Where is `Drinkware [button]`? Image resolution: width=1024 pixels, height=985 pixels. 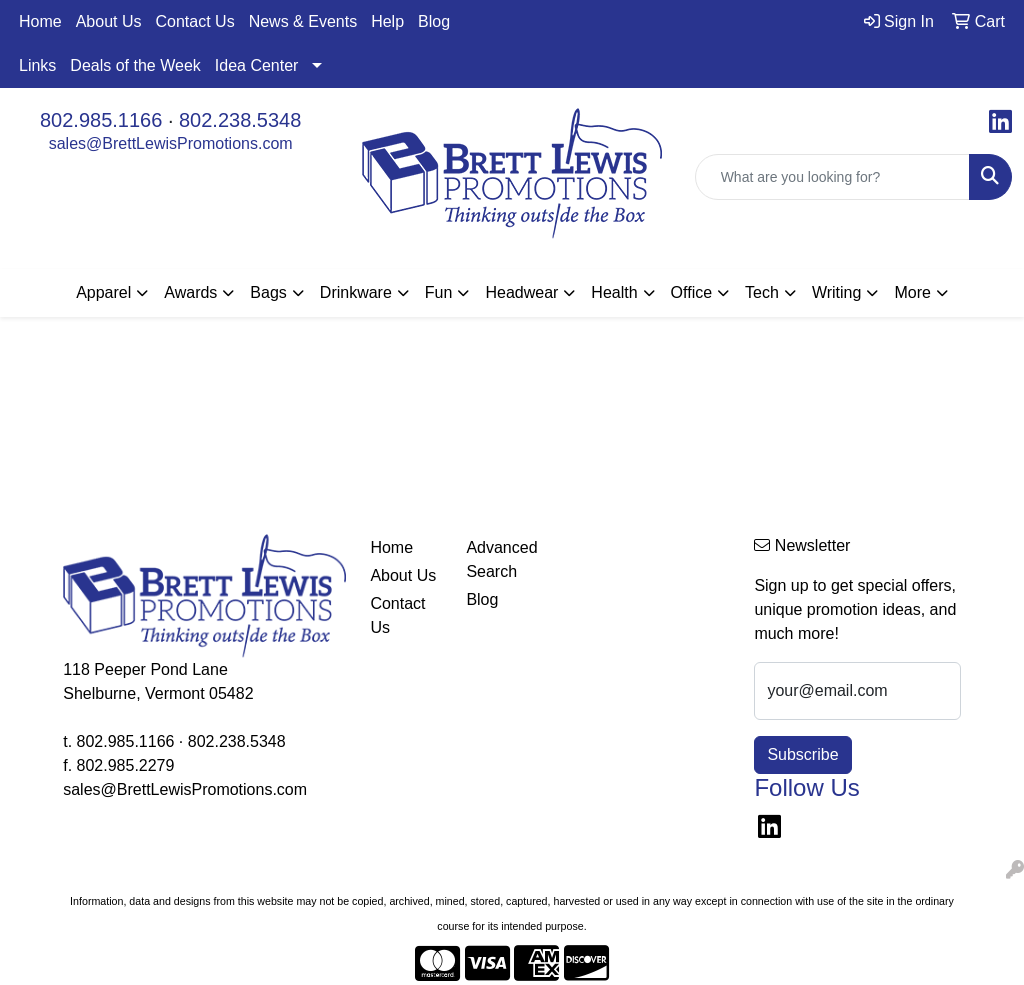 Drinkware [button] is located at coordinates (356, 292).